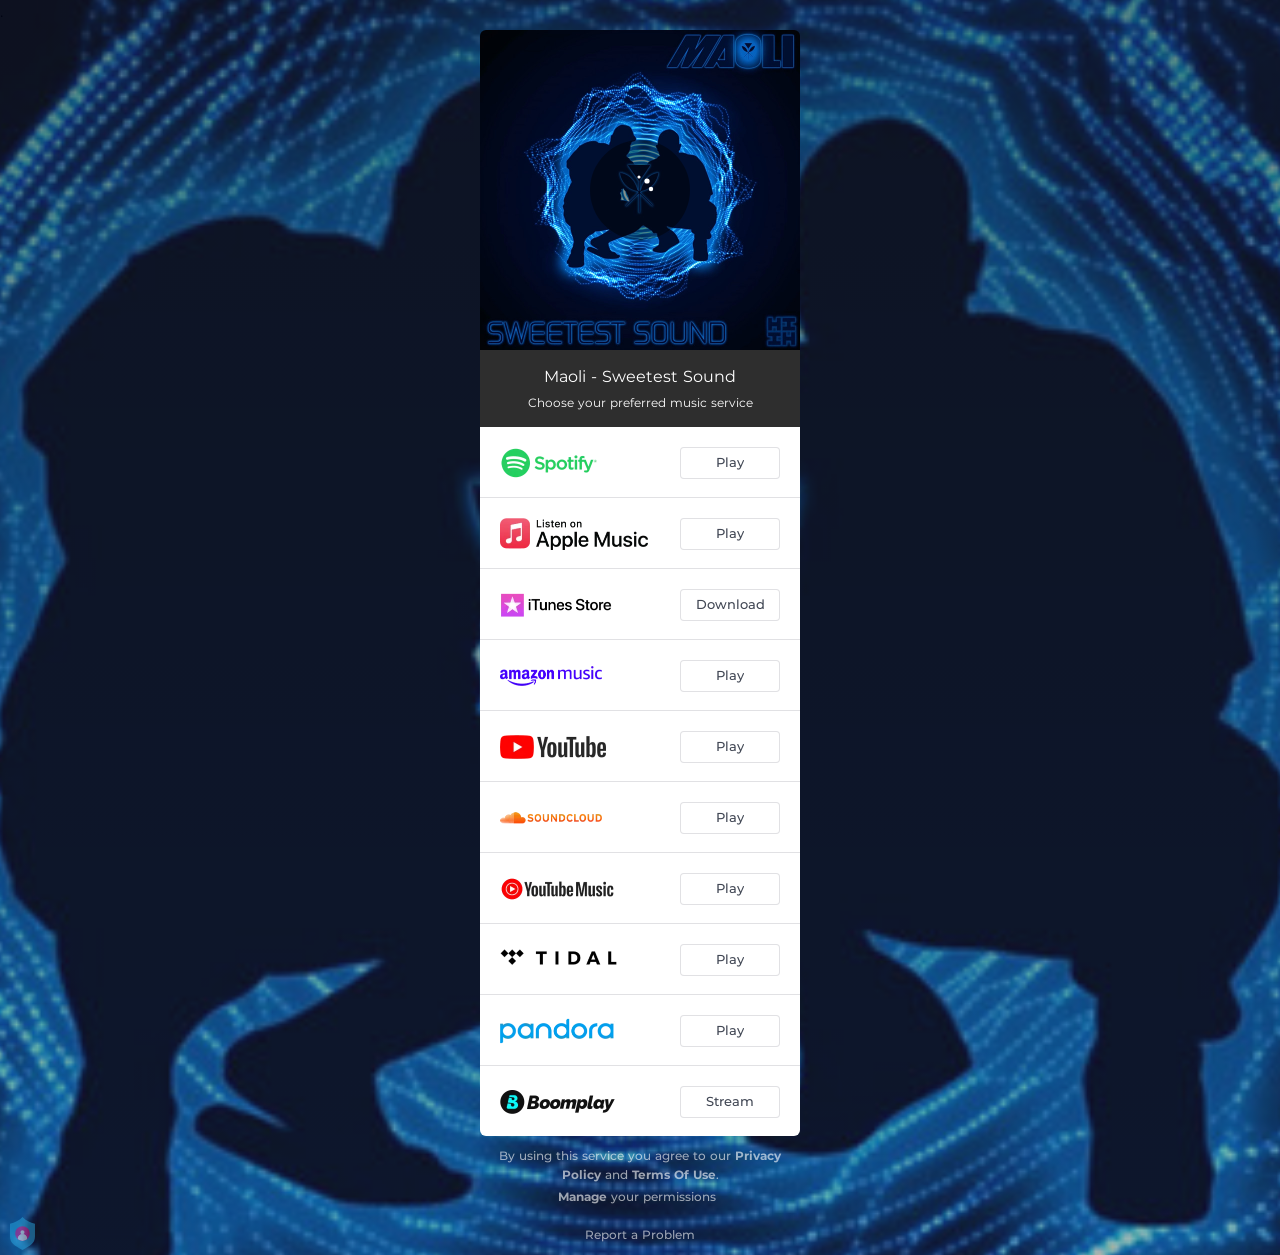  Describe the element at coordinates (582, 1196) in the screenshot. I see `Manage` at that location.